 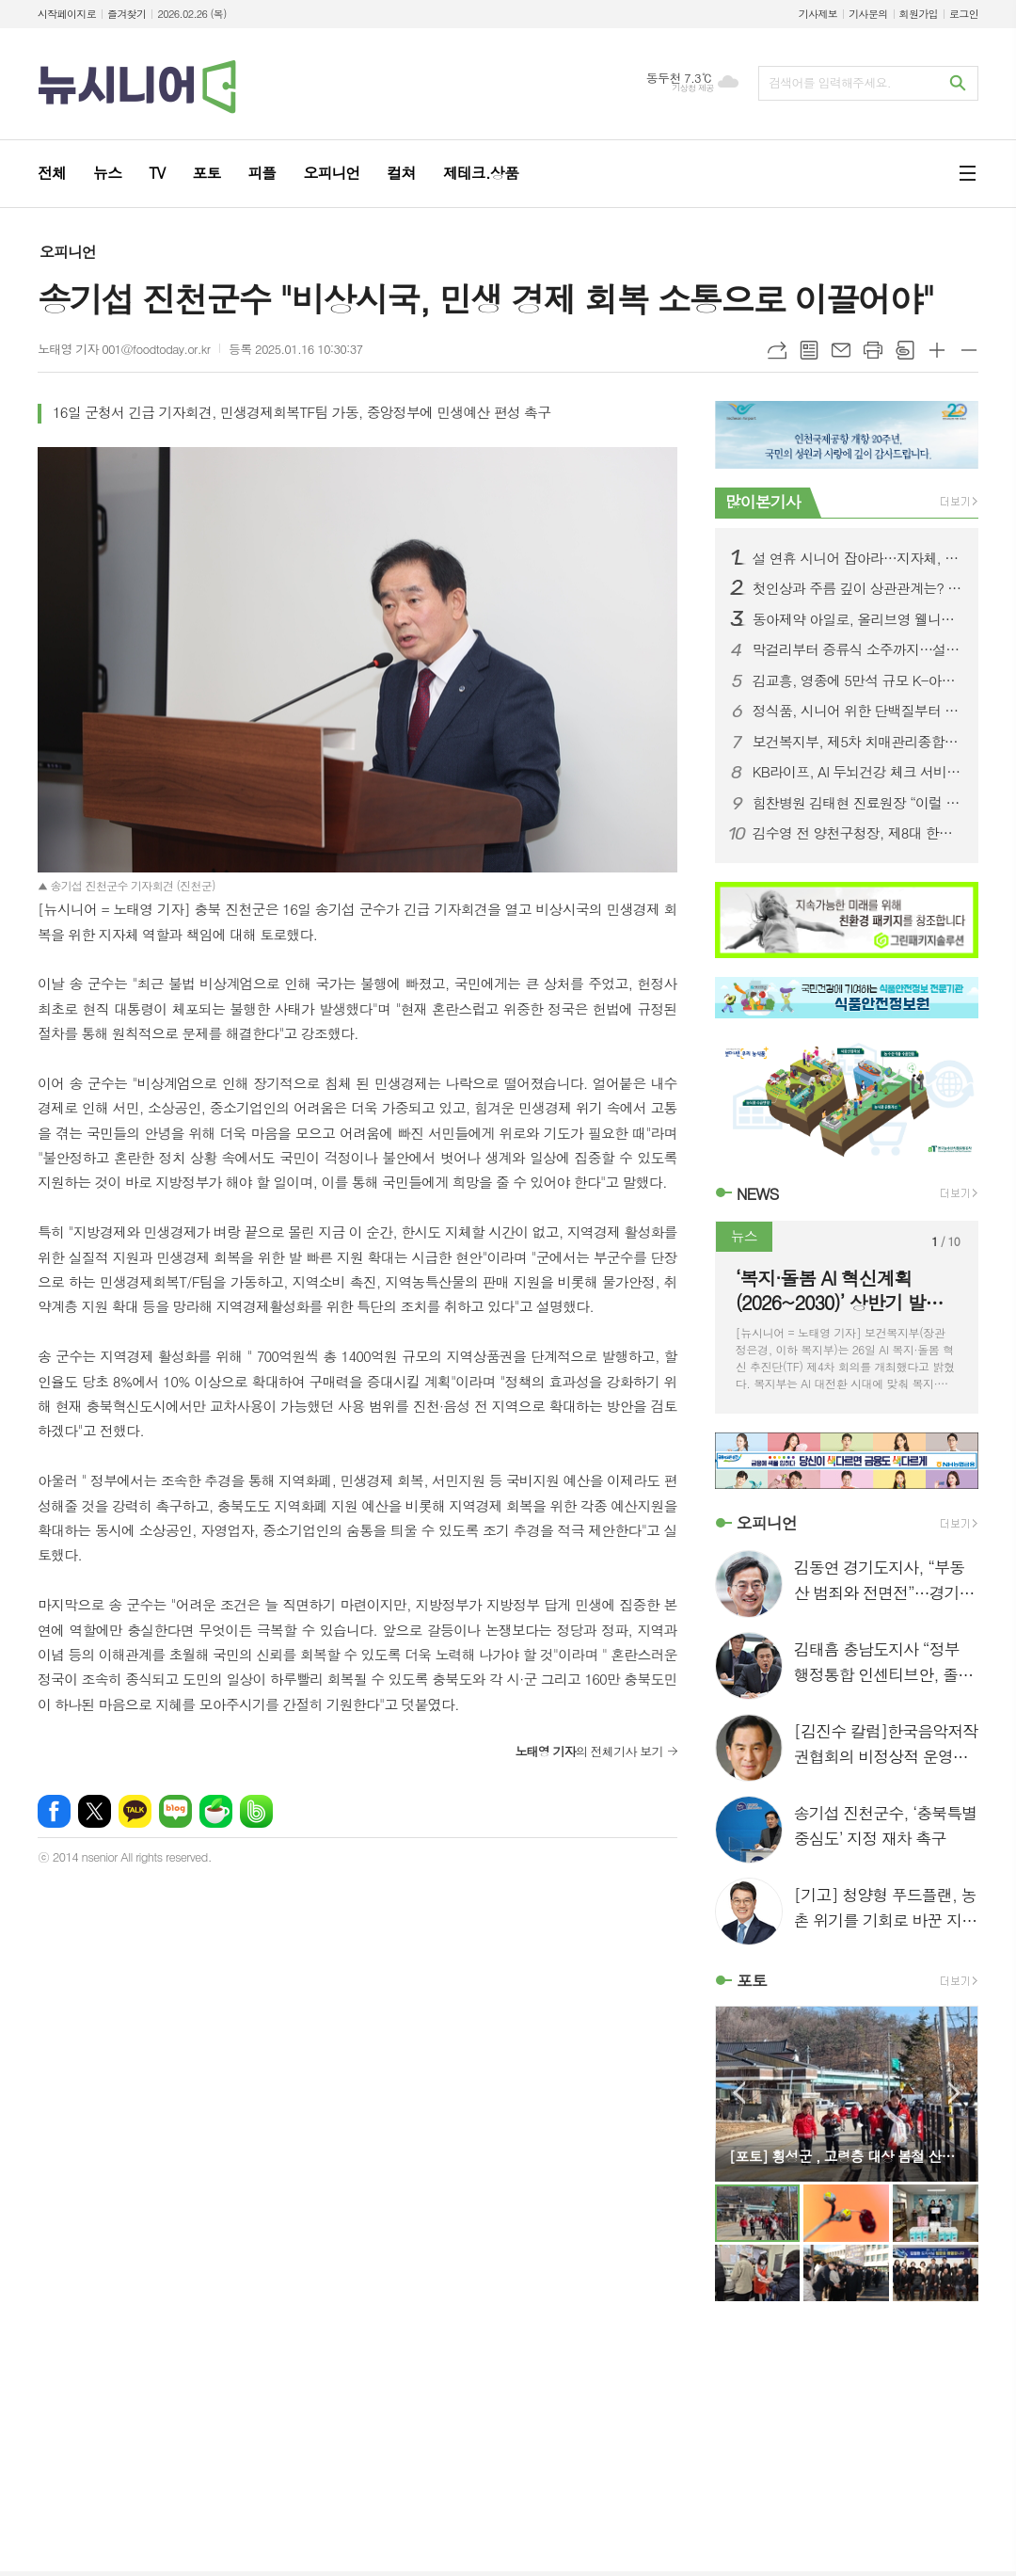 I want to click on 첫인상과 주름 깊이 상관관계는? 크림∙홈케어 통해 관리, so click(x=858, y=588).